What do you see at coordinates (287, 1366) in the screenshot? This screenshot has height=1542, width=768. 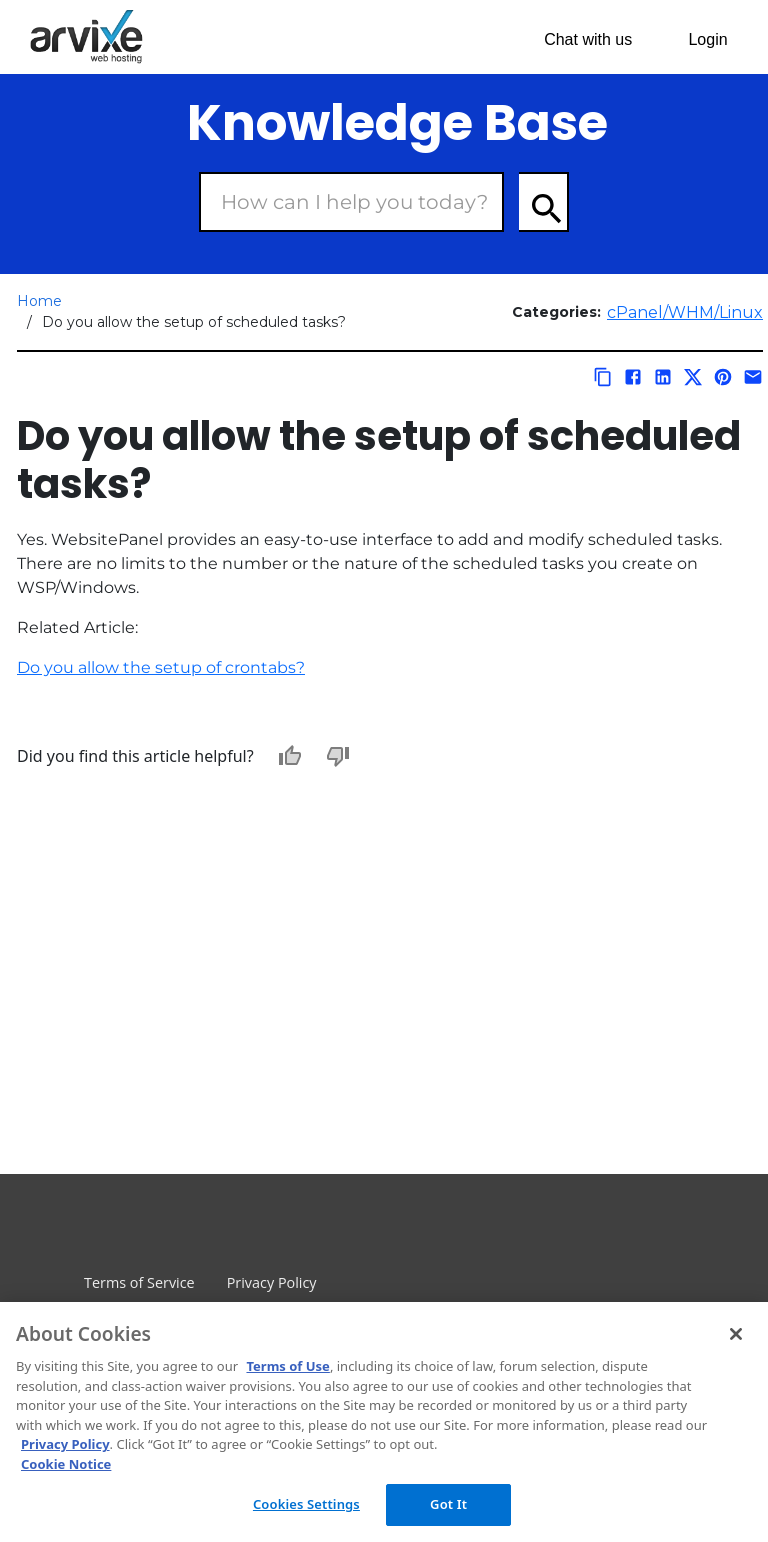 I see `Terms of Use` at bounding box center [287, 1366].